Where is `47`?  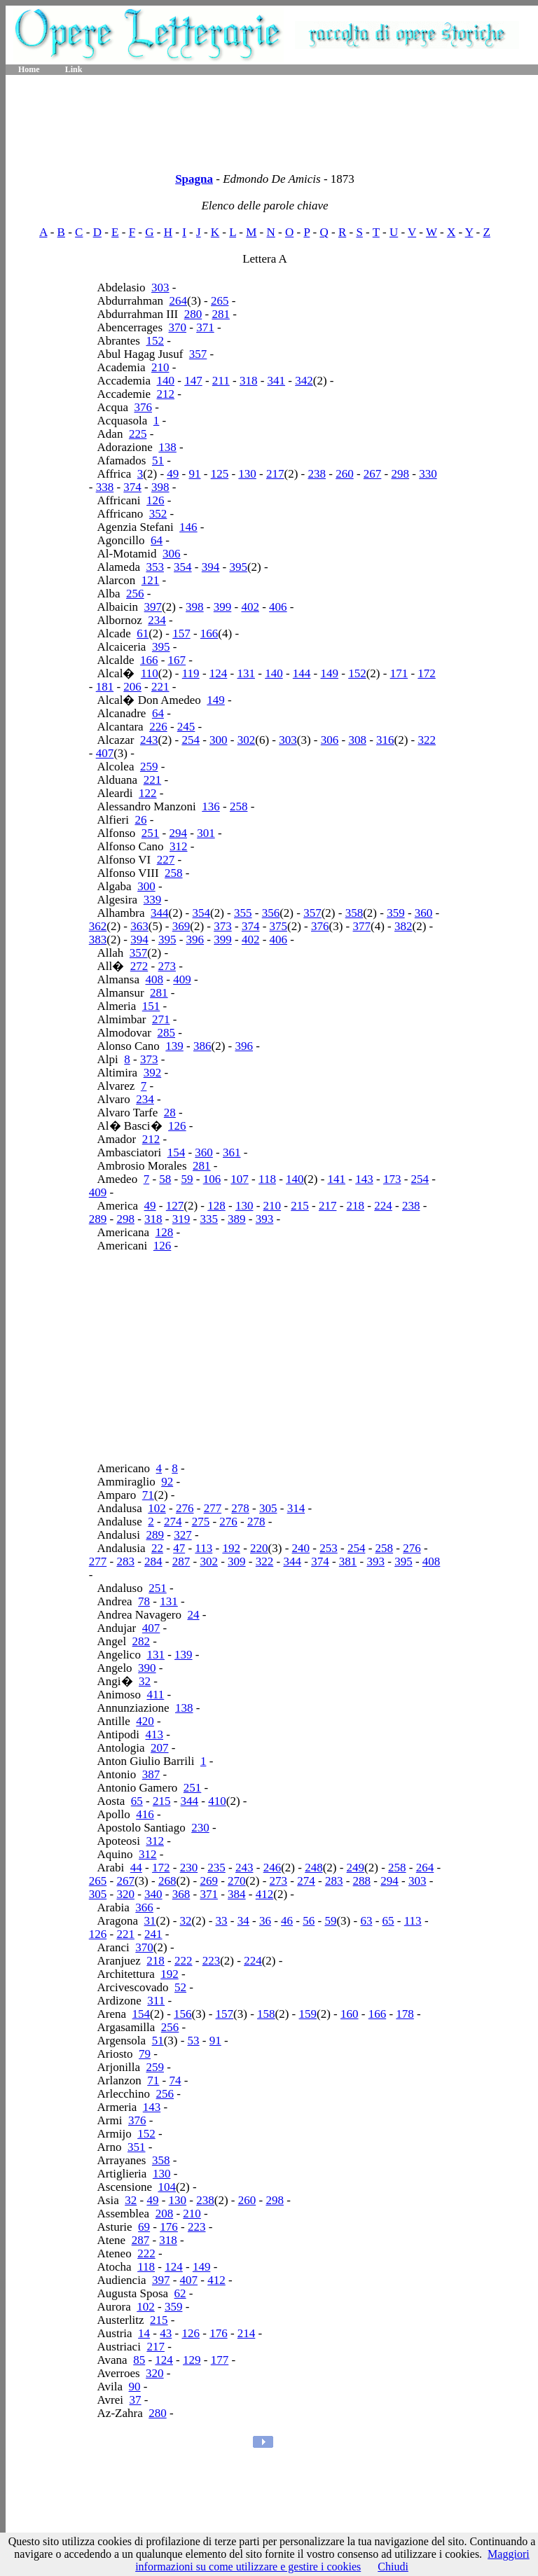
47 is located at coordinates (179, 1548).